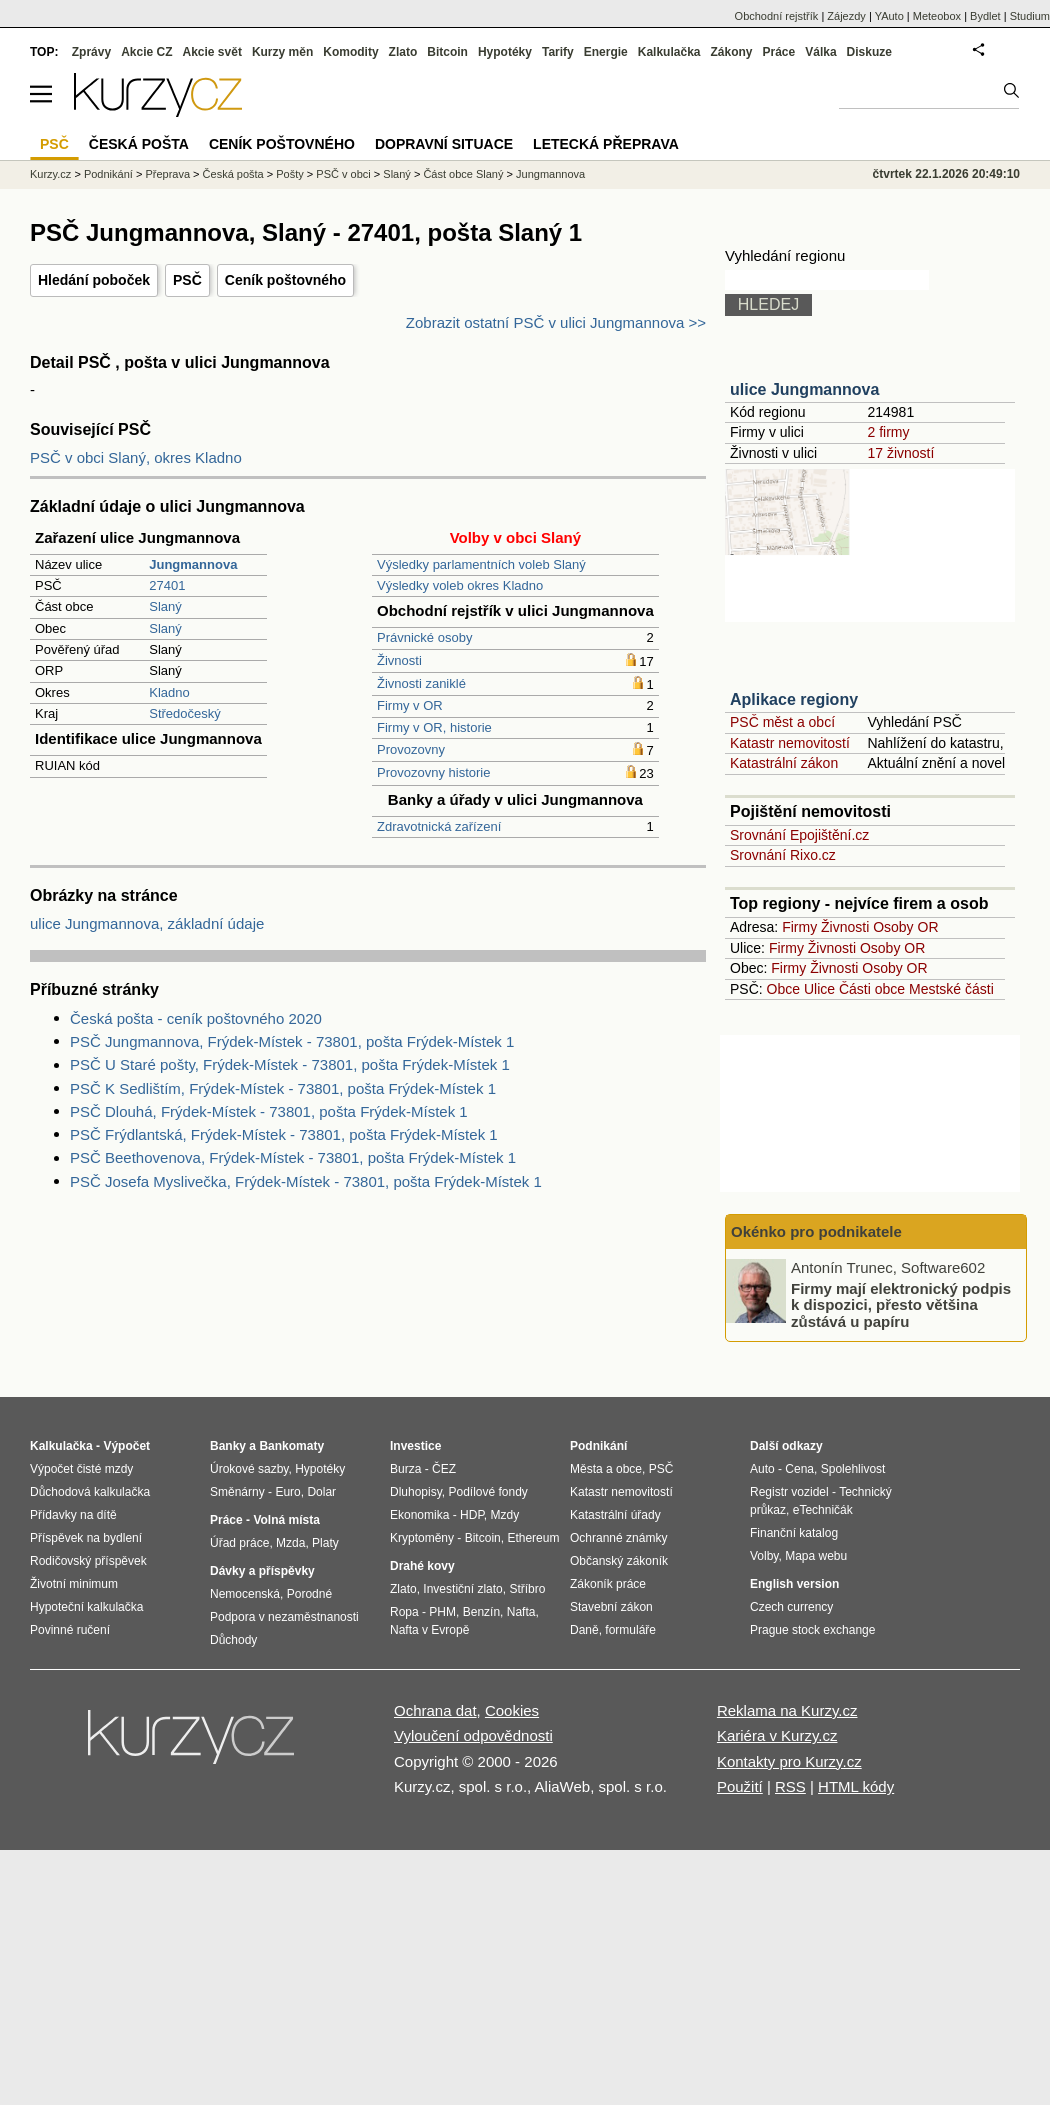 This screenshot has width=1050, height=2105. What do you see at coordinates (290, 1543) in the screenshot?
I see `Mzda` at bounding box center [290, 1543].